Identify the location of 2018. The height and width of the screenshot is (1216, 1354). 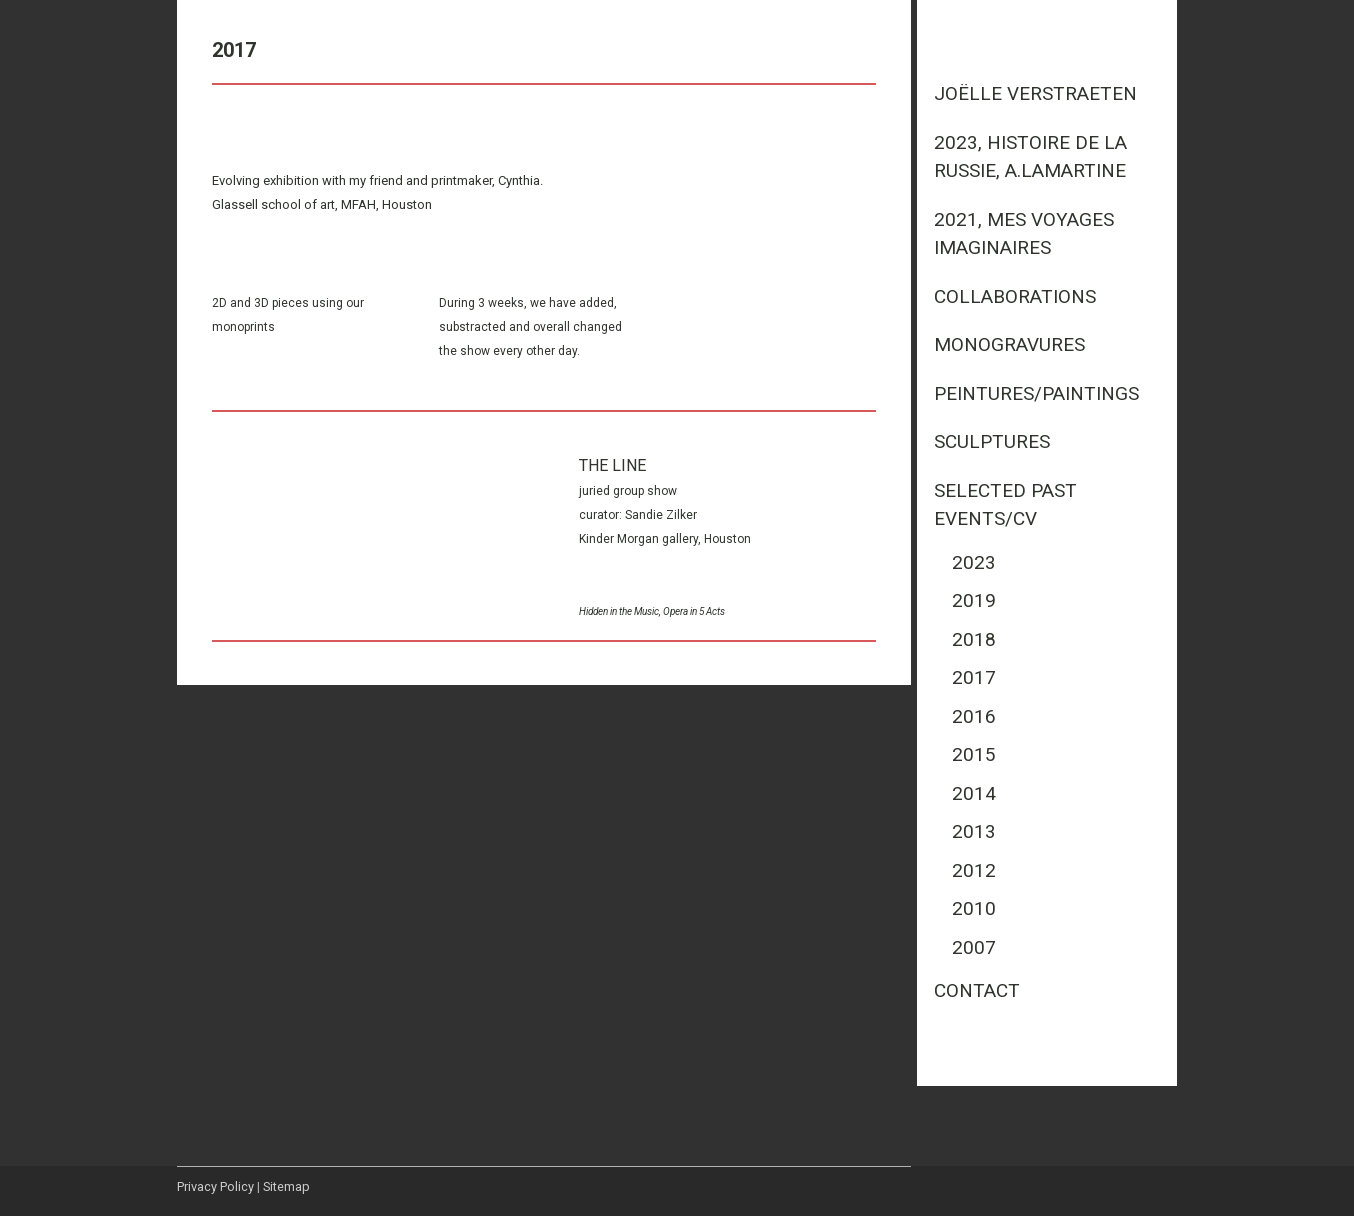
(974, 639).